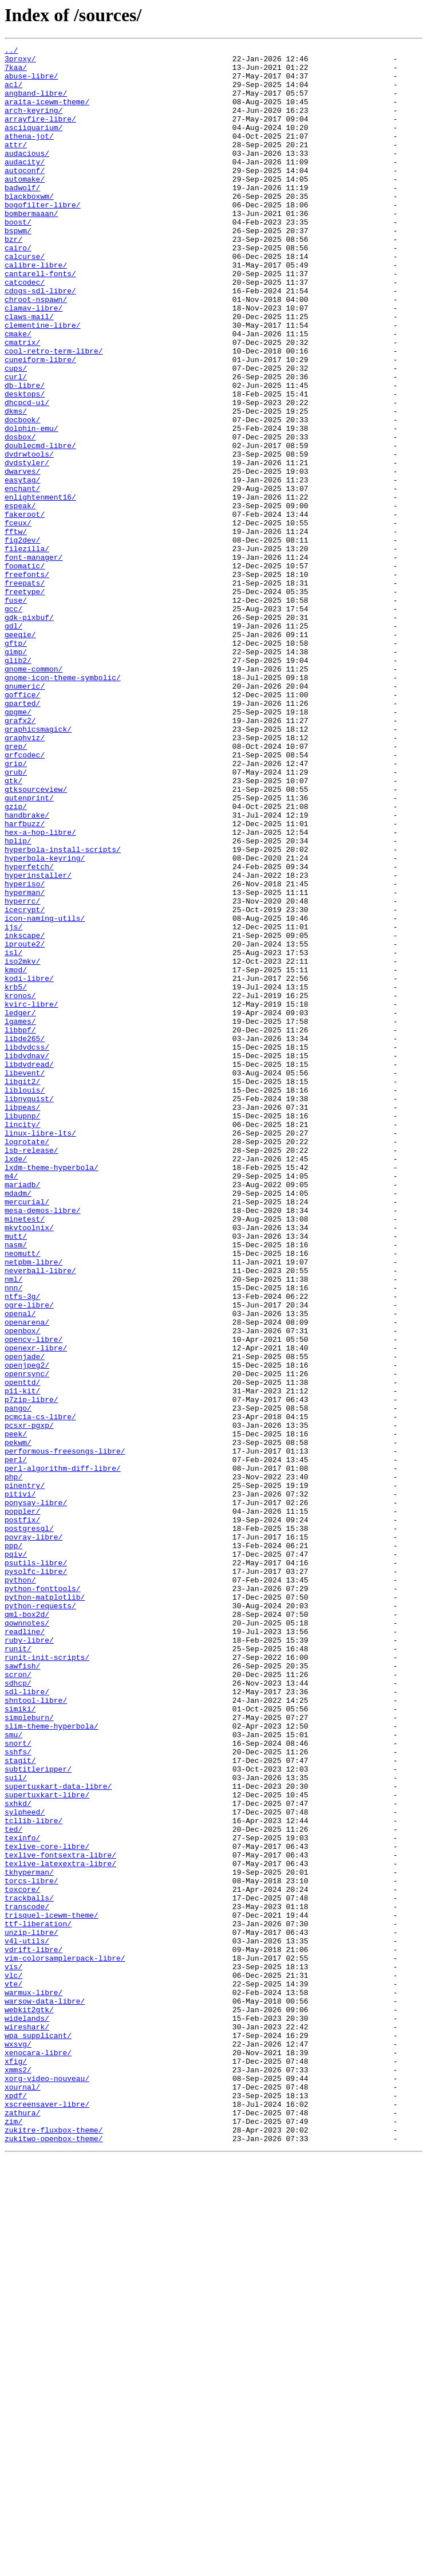  Describe the element at coordinates (27, 175) in the screenshot. I see `audacious/` at that location.